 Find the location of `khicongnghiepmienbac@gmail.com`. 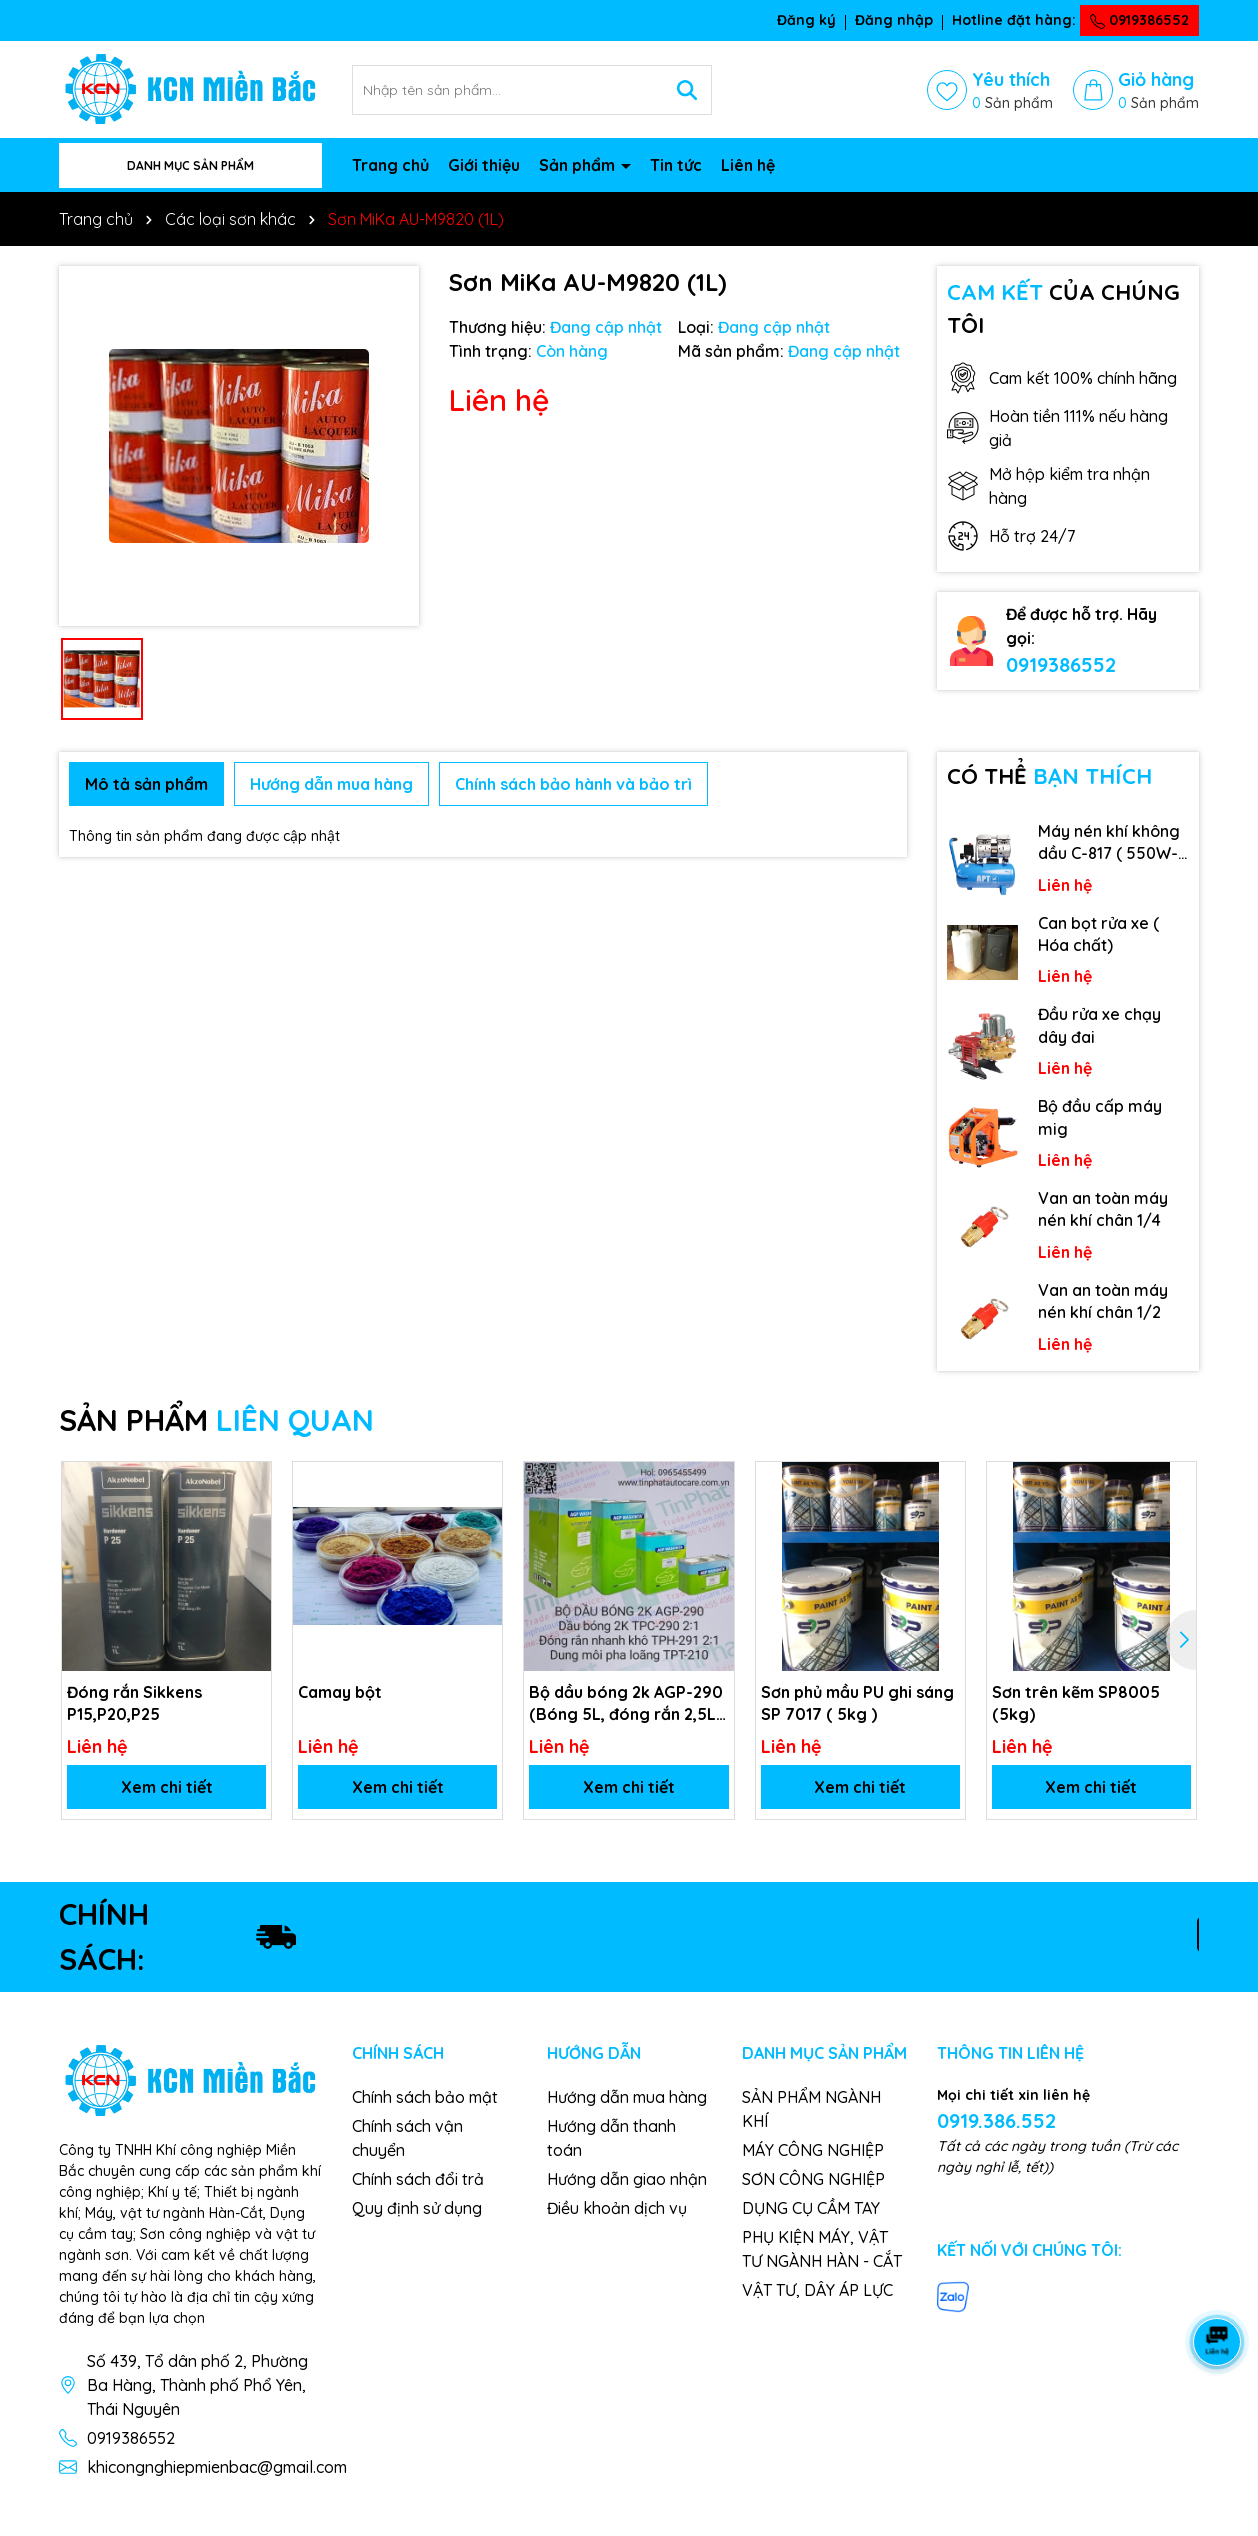

khicongnghiepmienbac@gmail.com is located at coordinates (217, 2467).